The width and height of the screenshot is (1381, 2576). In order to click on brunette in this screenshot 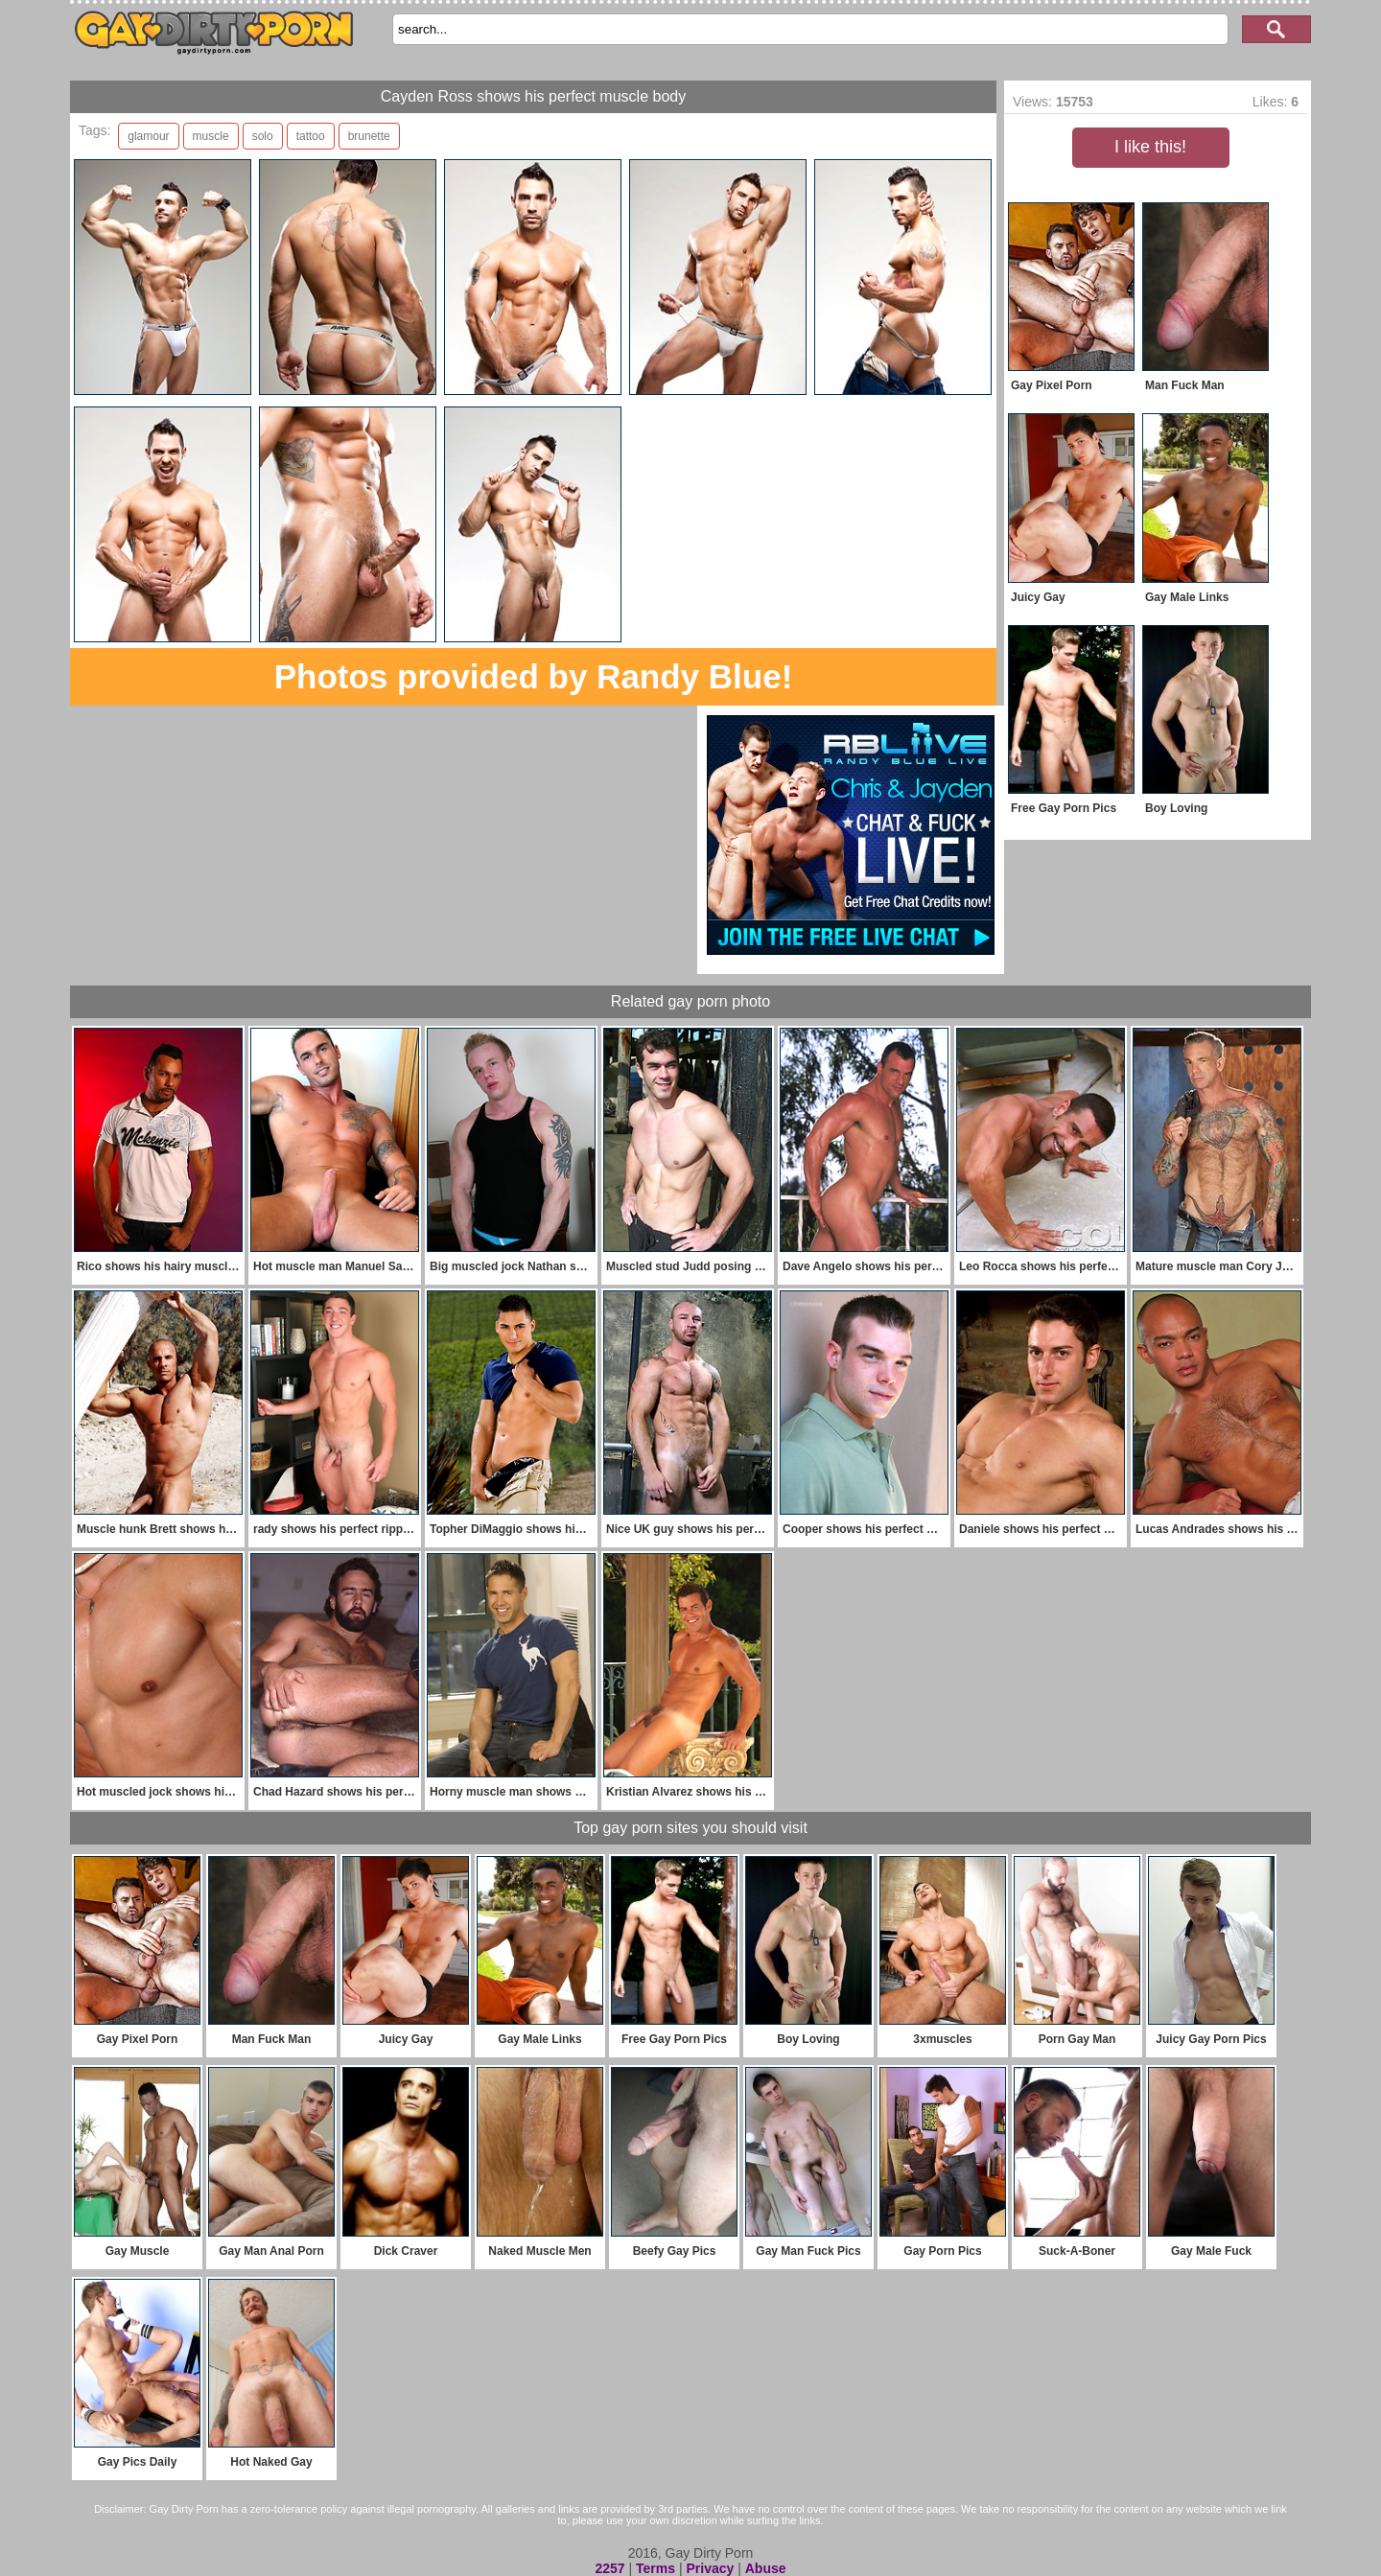, I will do `click(369, 136)`.